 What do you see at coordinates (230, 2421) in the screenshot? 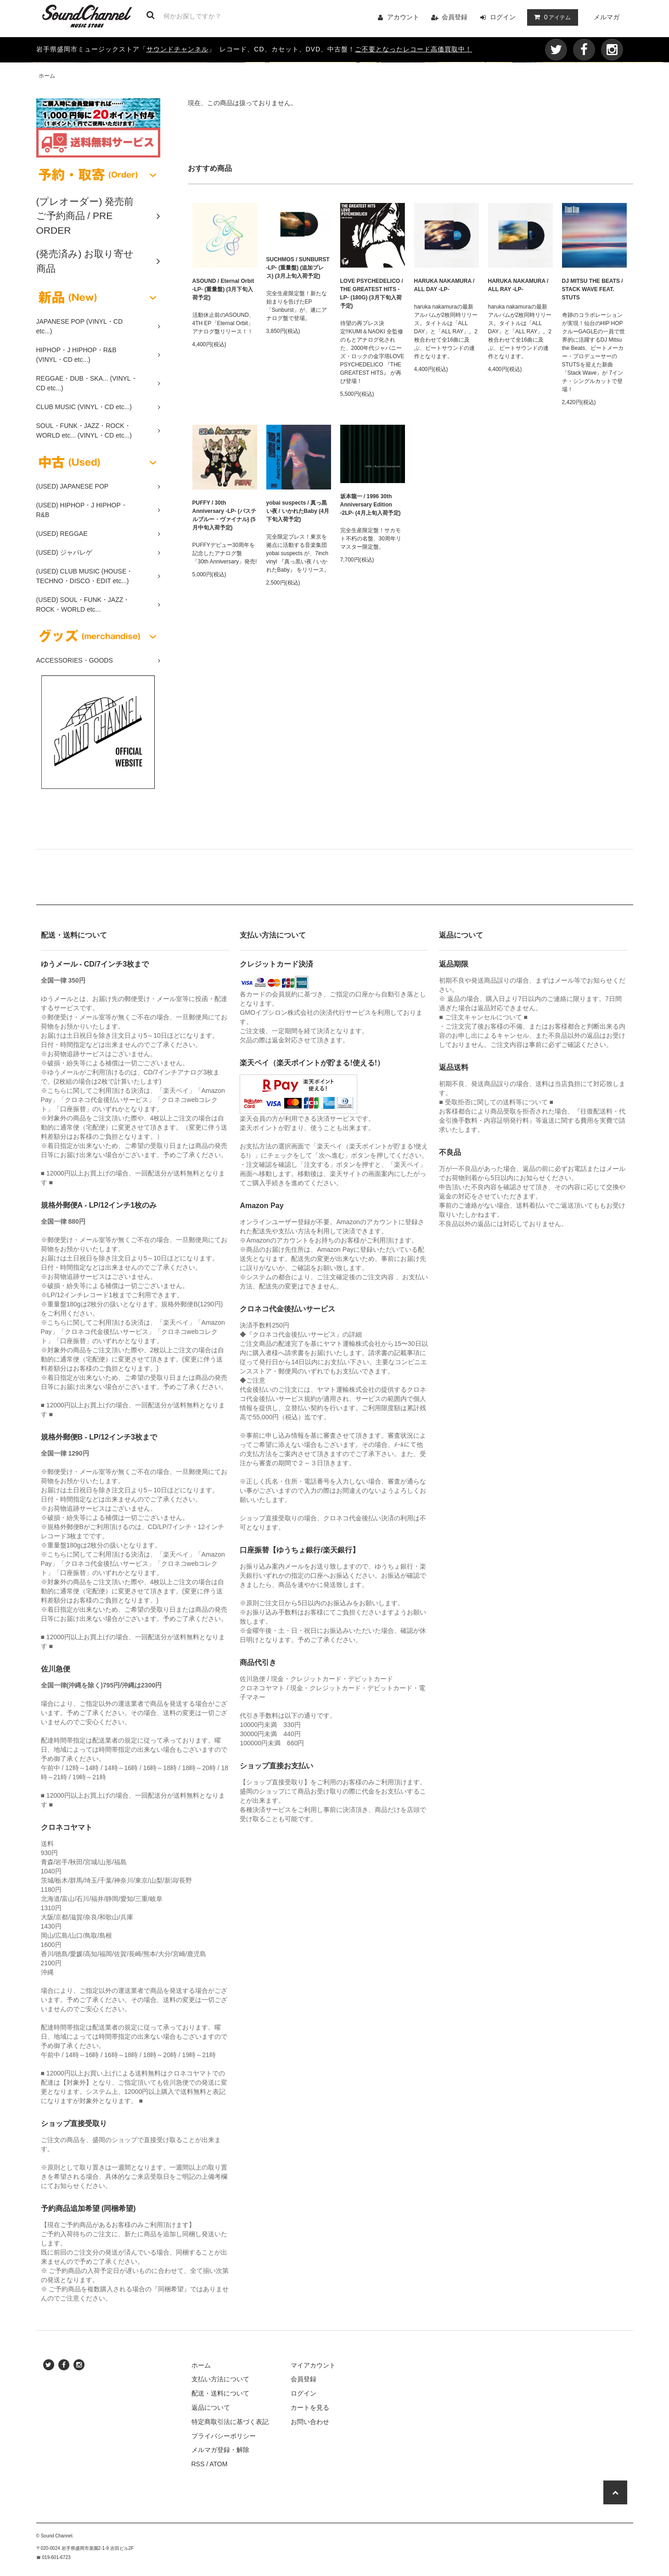
I see `特定商取引法に基づく表記` at bounding box center [230, 2421].